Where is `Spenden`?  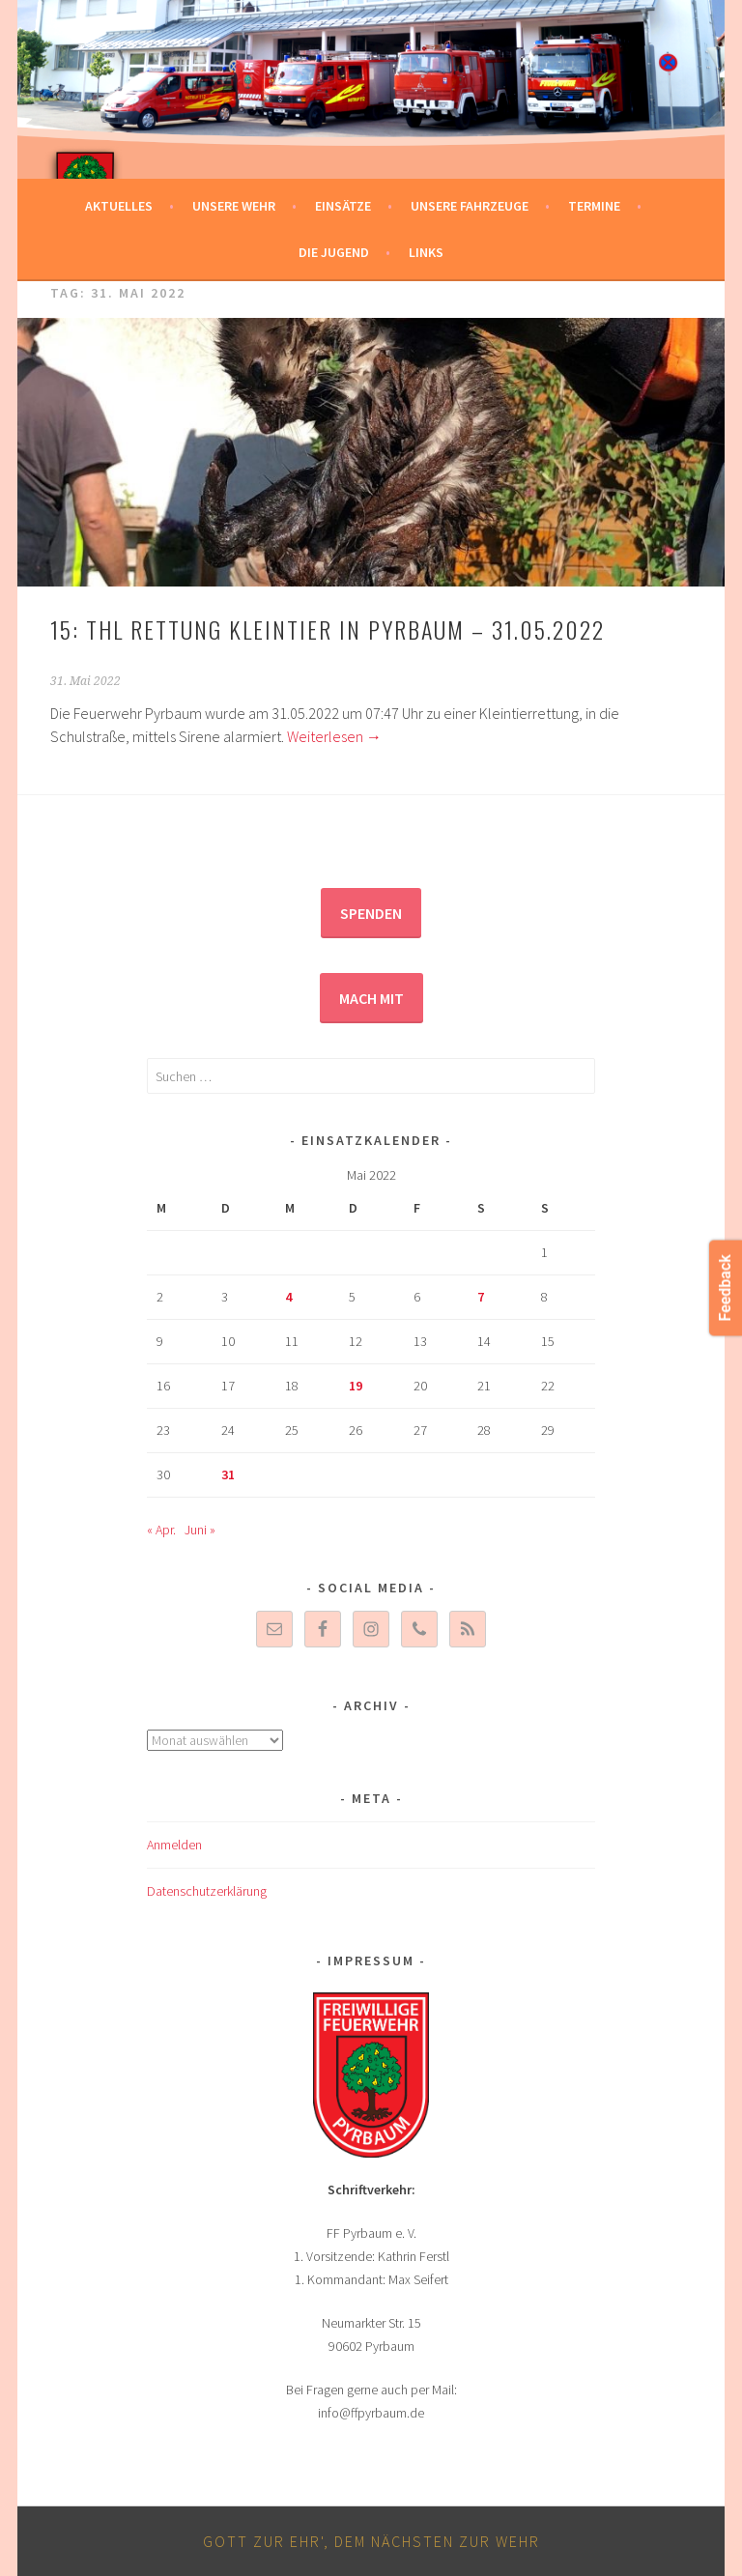
Spenden is located at coordinates (371, 913).